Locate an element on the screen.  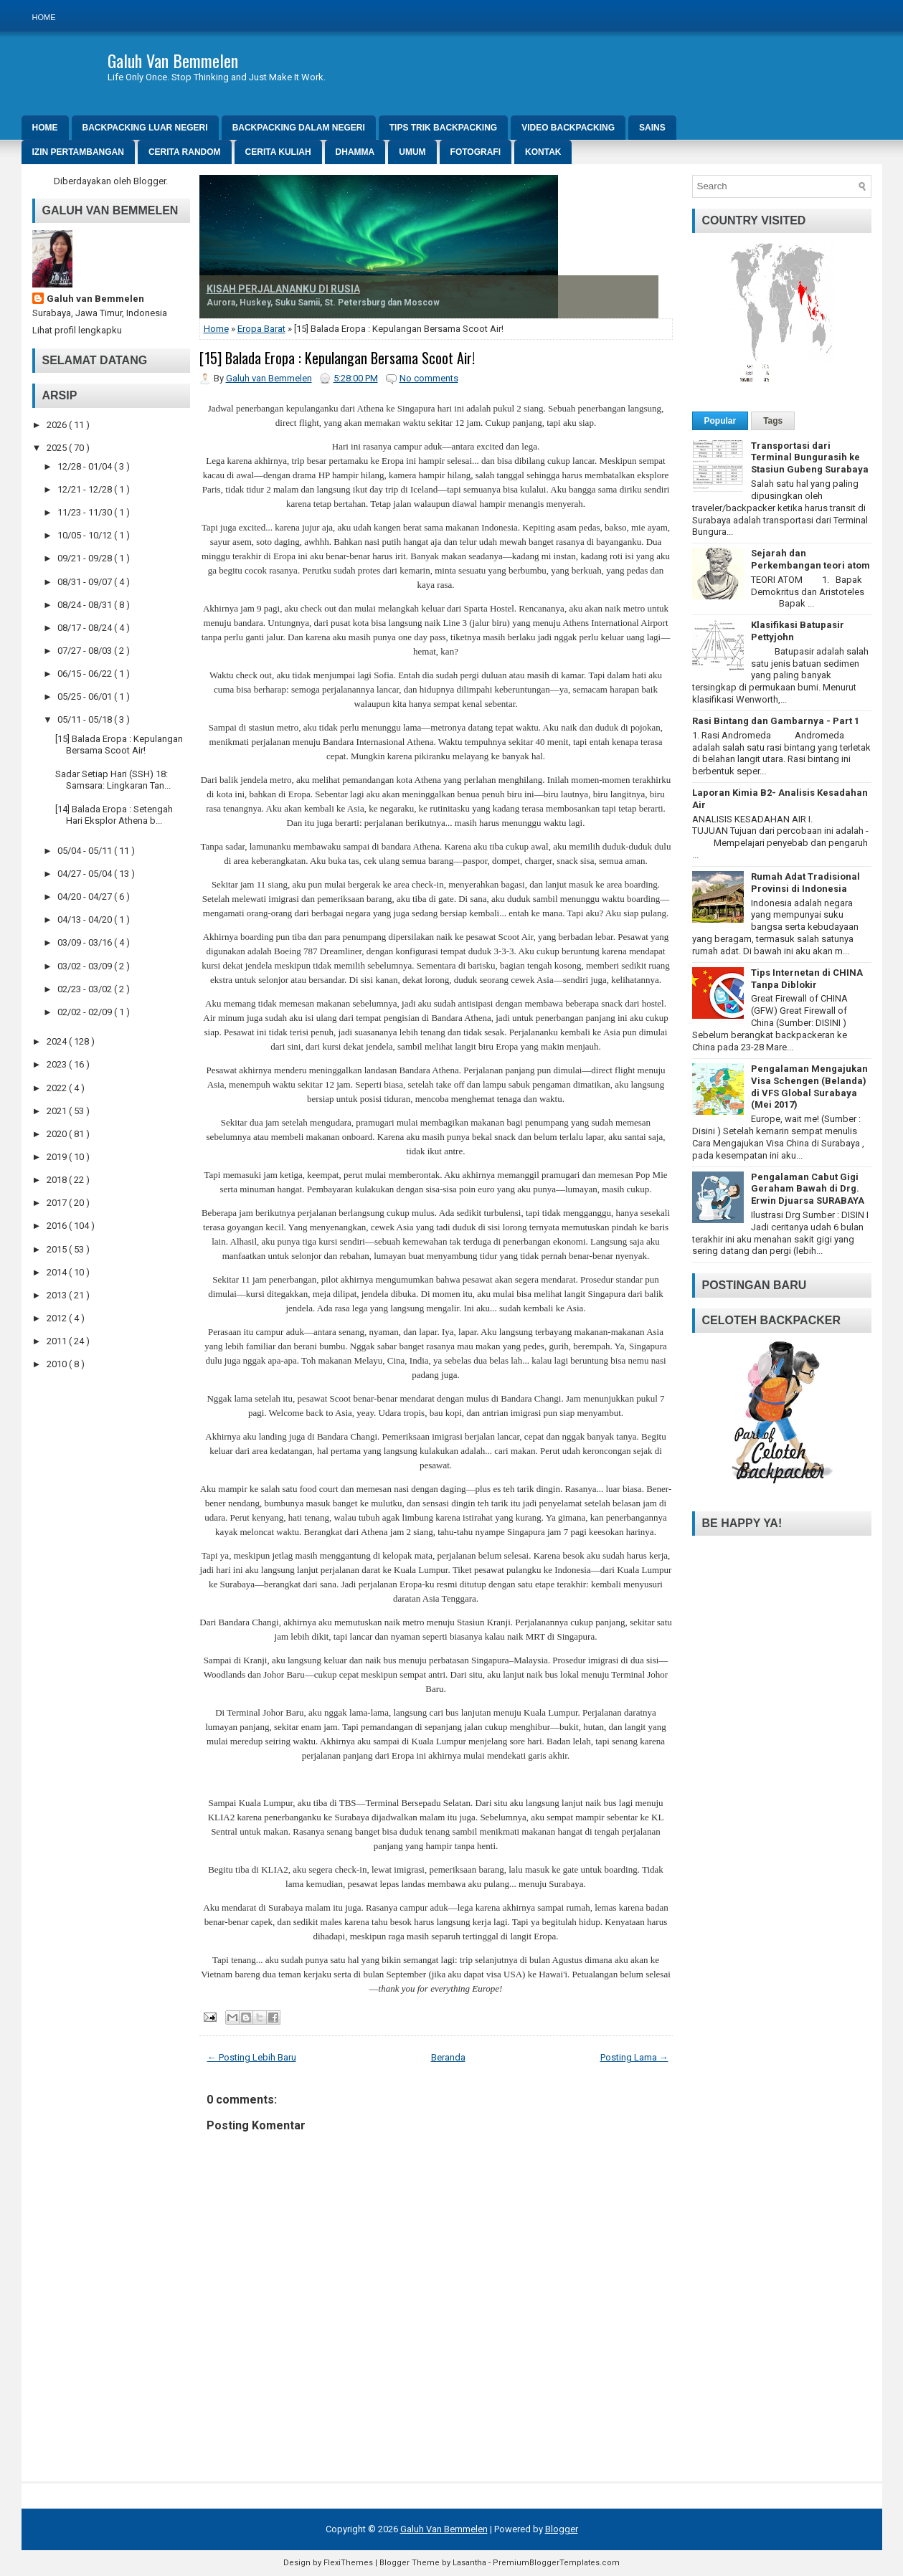
03/09 - 03/16 is located at coordinates (85, 942).